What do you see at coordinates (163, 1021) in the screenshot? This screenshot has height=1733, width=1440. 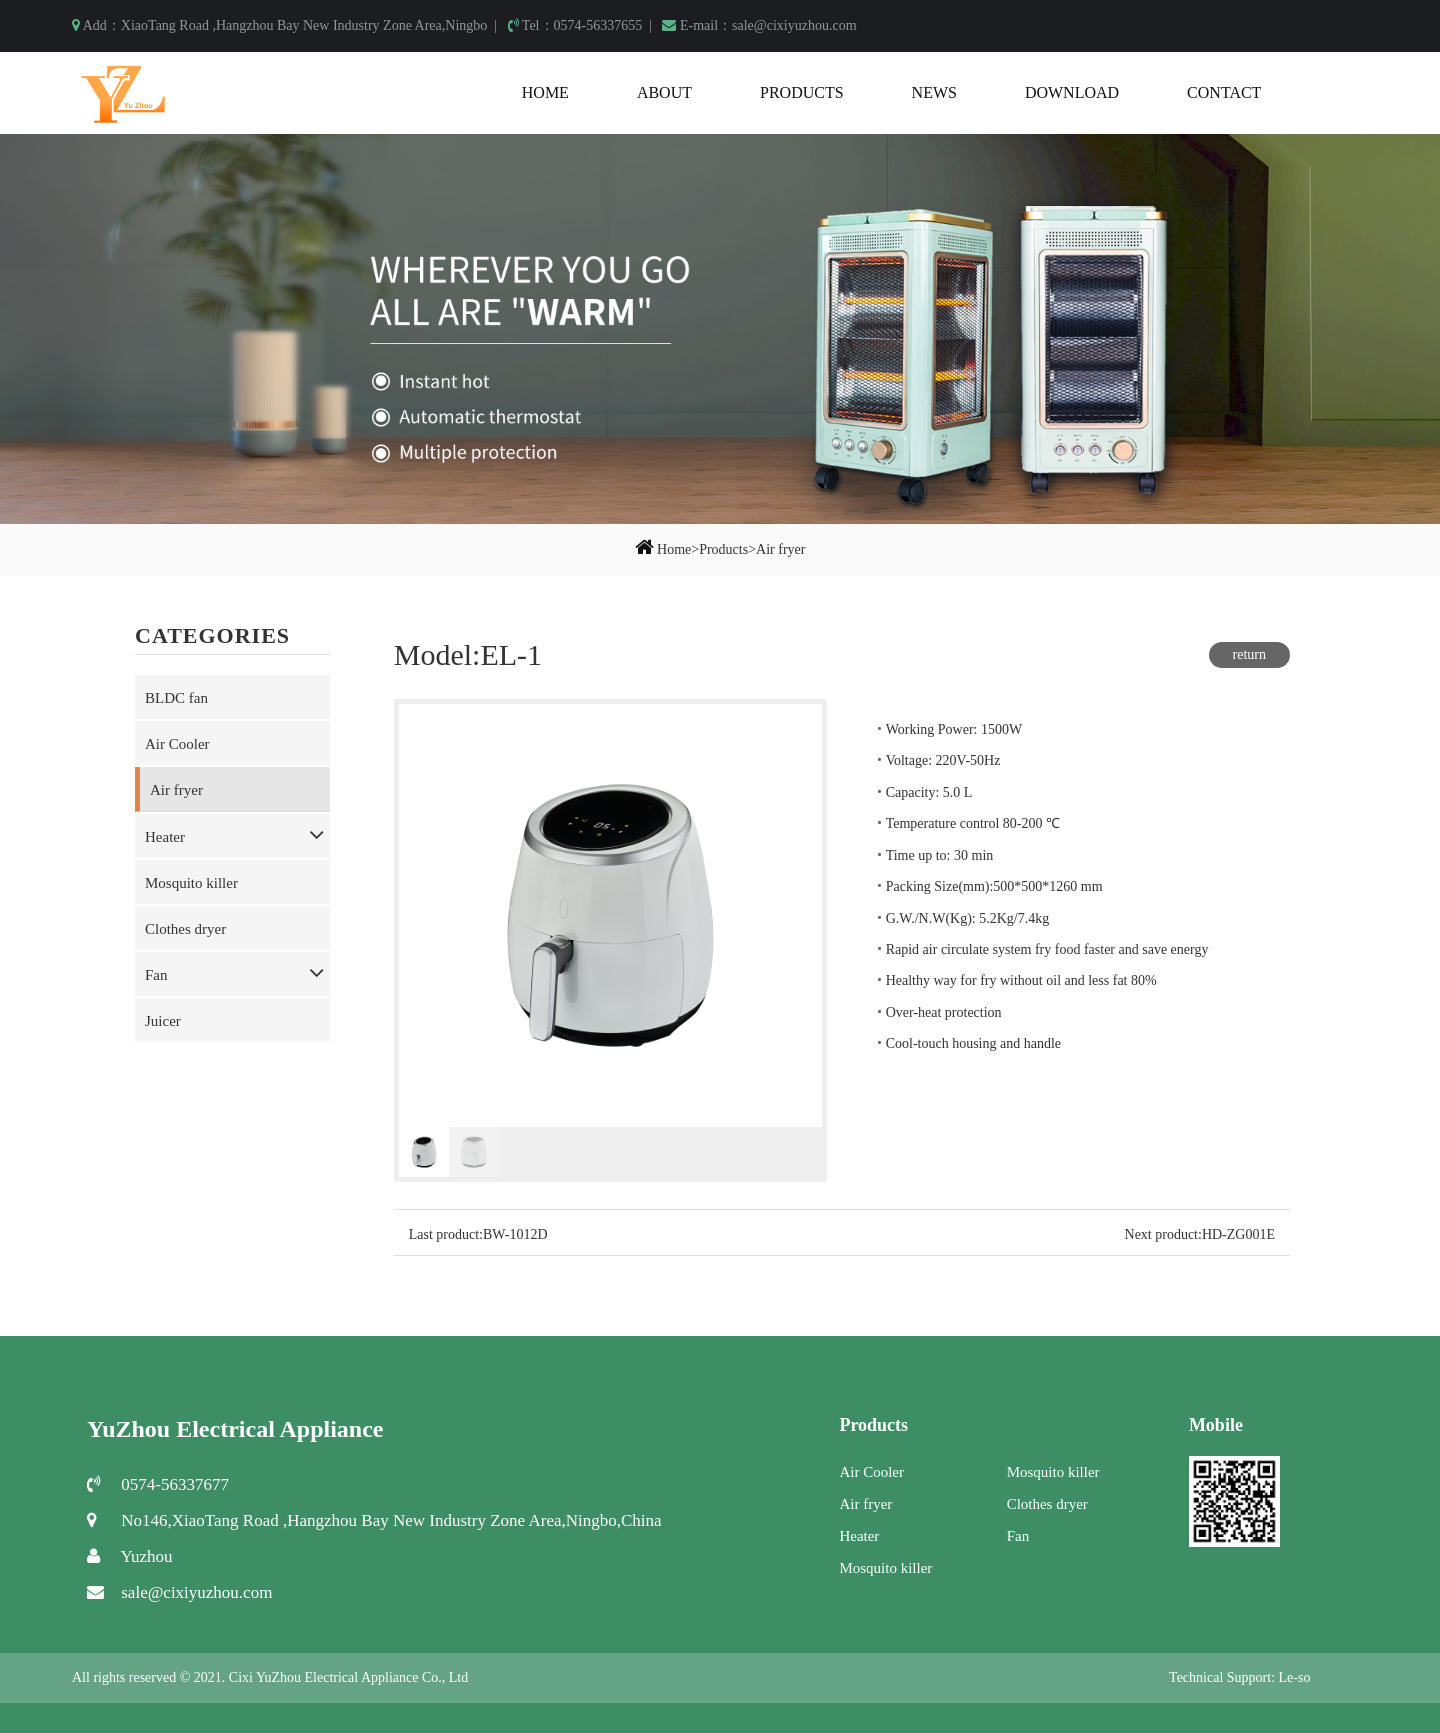 I see `Juicer` at bounding box center [163, 1021].